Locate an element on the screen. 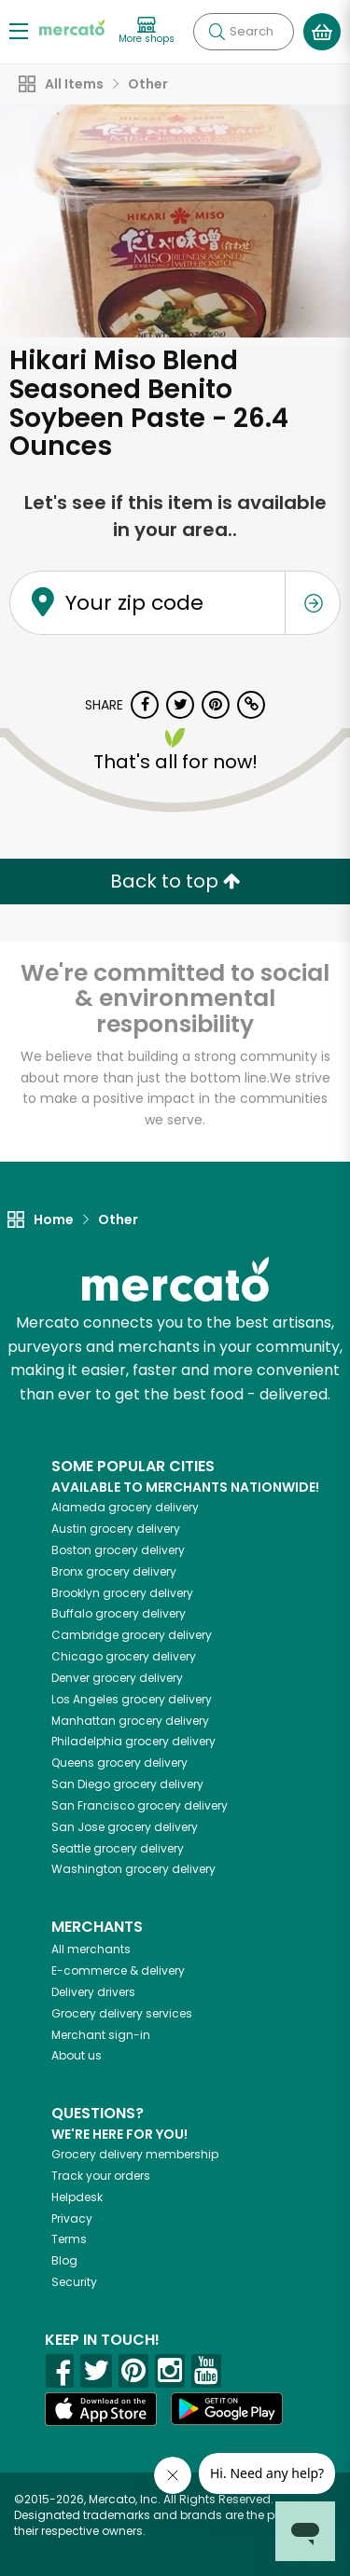  Grocery delivery membership is located at coordinates (134, 2154).